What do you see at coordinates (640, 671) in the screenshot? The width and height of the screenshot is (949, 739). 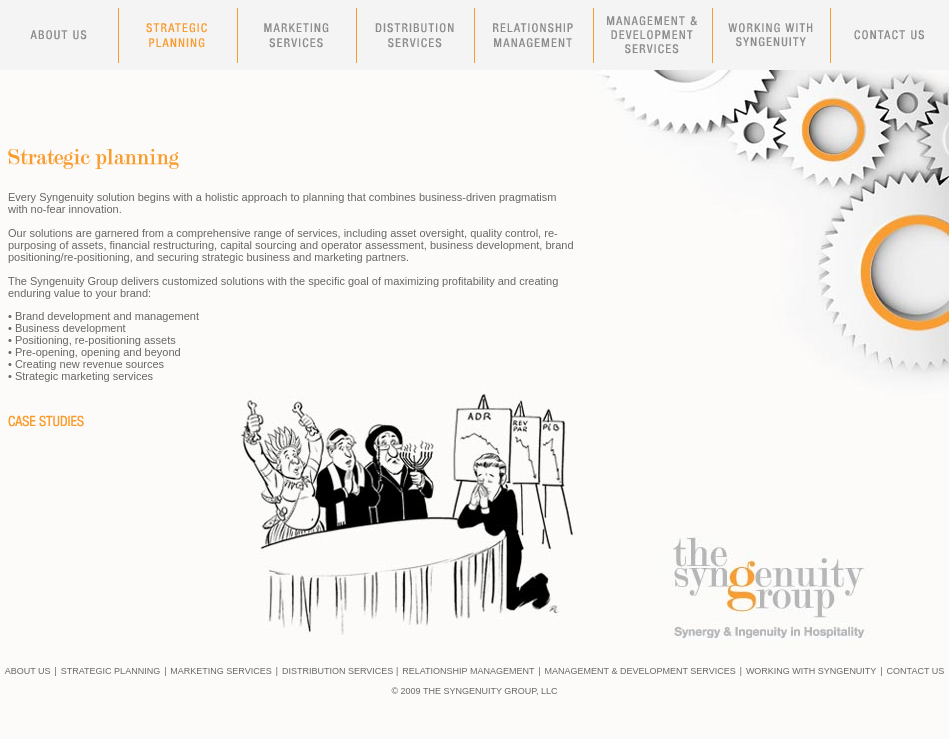 I see `MANAGEMENT & DEVELOPMENT SERVICES` at bounding box center [640, 671].